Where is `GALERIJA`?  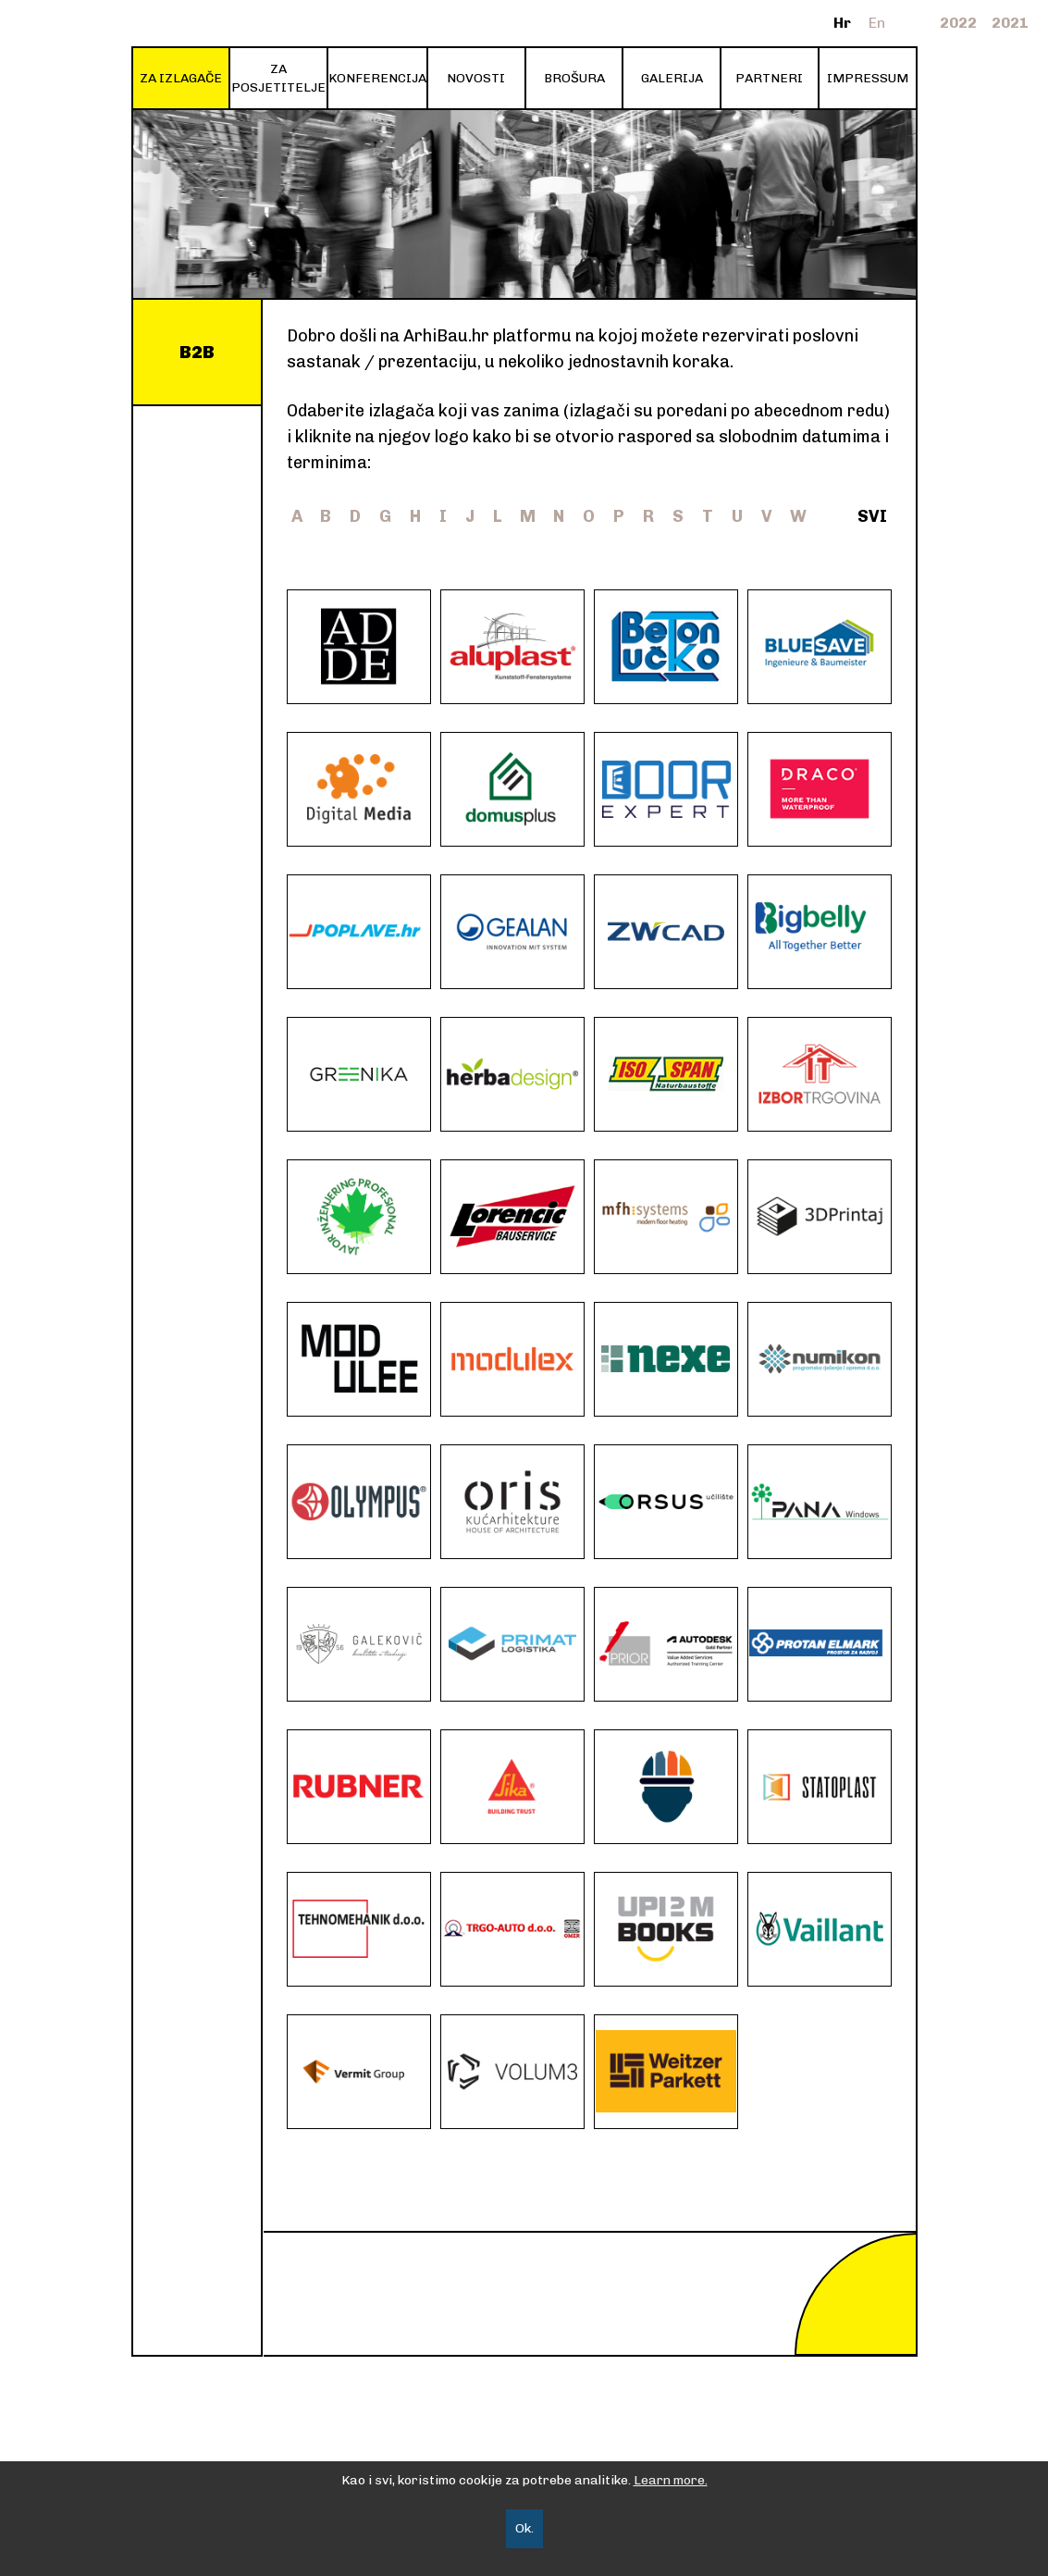
GALERIJA is located at coordinates (672, 78).